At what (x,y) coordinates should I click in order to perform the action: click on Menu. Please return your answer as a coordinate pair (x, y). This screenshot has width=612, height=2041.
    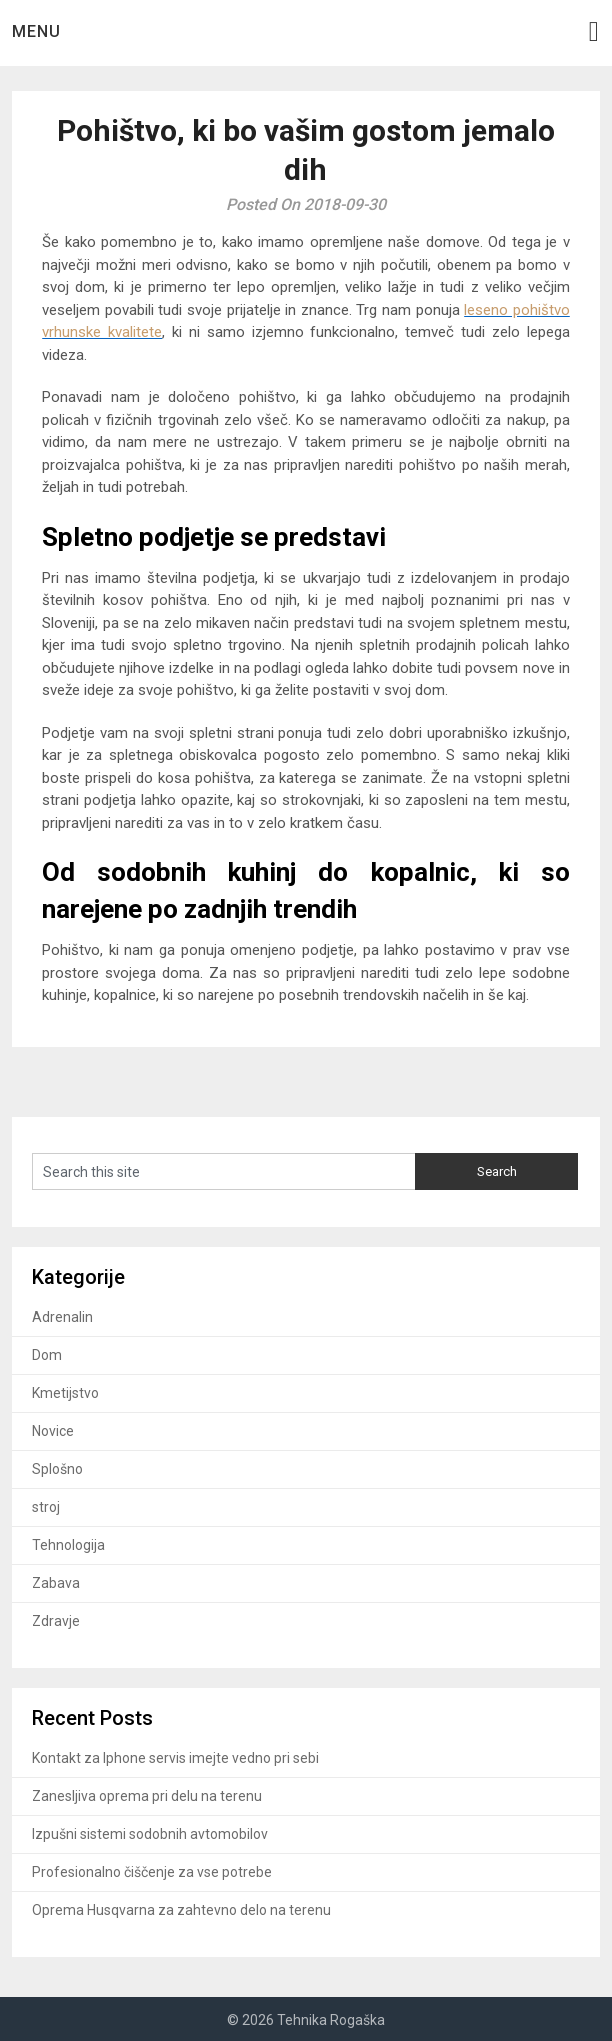
    Looking at the image, I should click on (36, 31).